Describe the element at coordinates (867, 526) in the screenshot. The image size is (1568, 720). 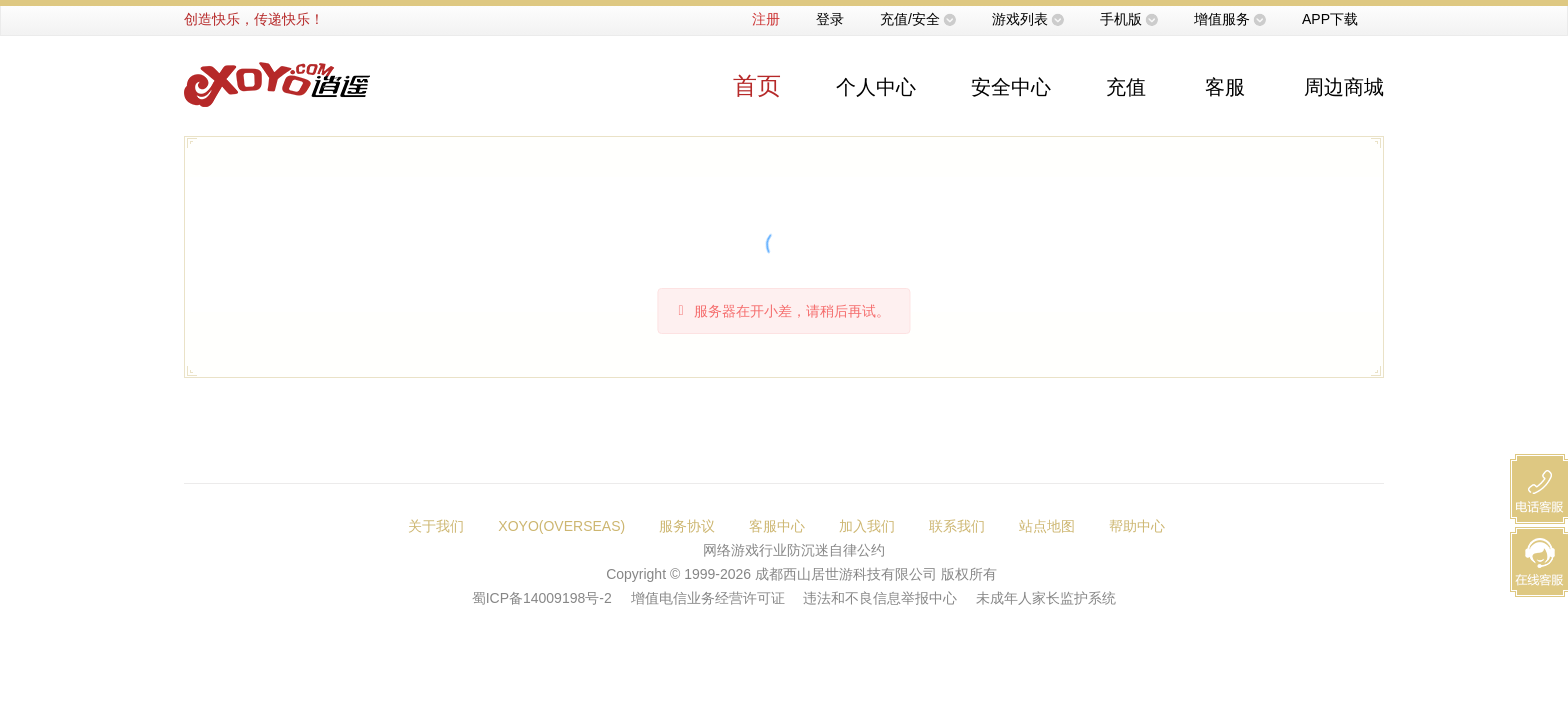
I see `加入我们` at that location.